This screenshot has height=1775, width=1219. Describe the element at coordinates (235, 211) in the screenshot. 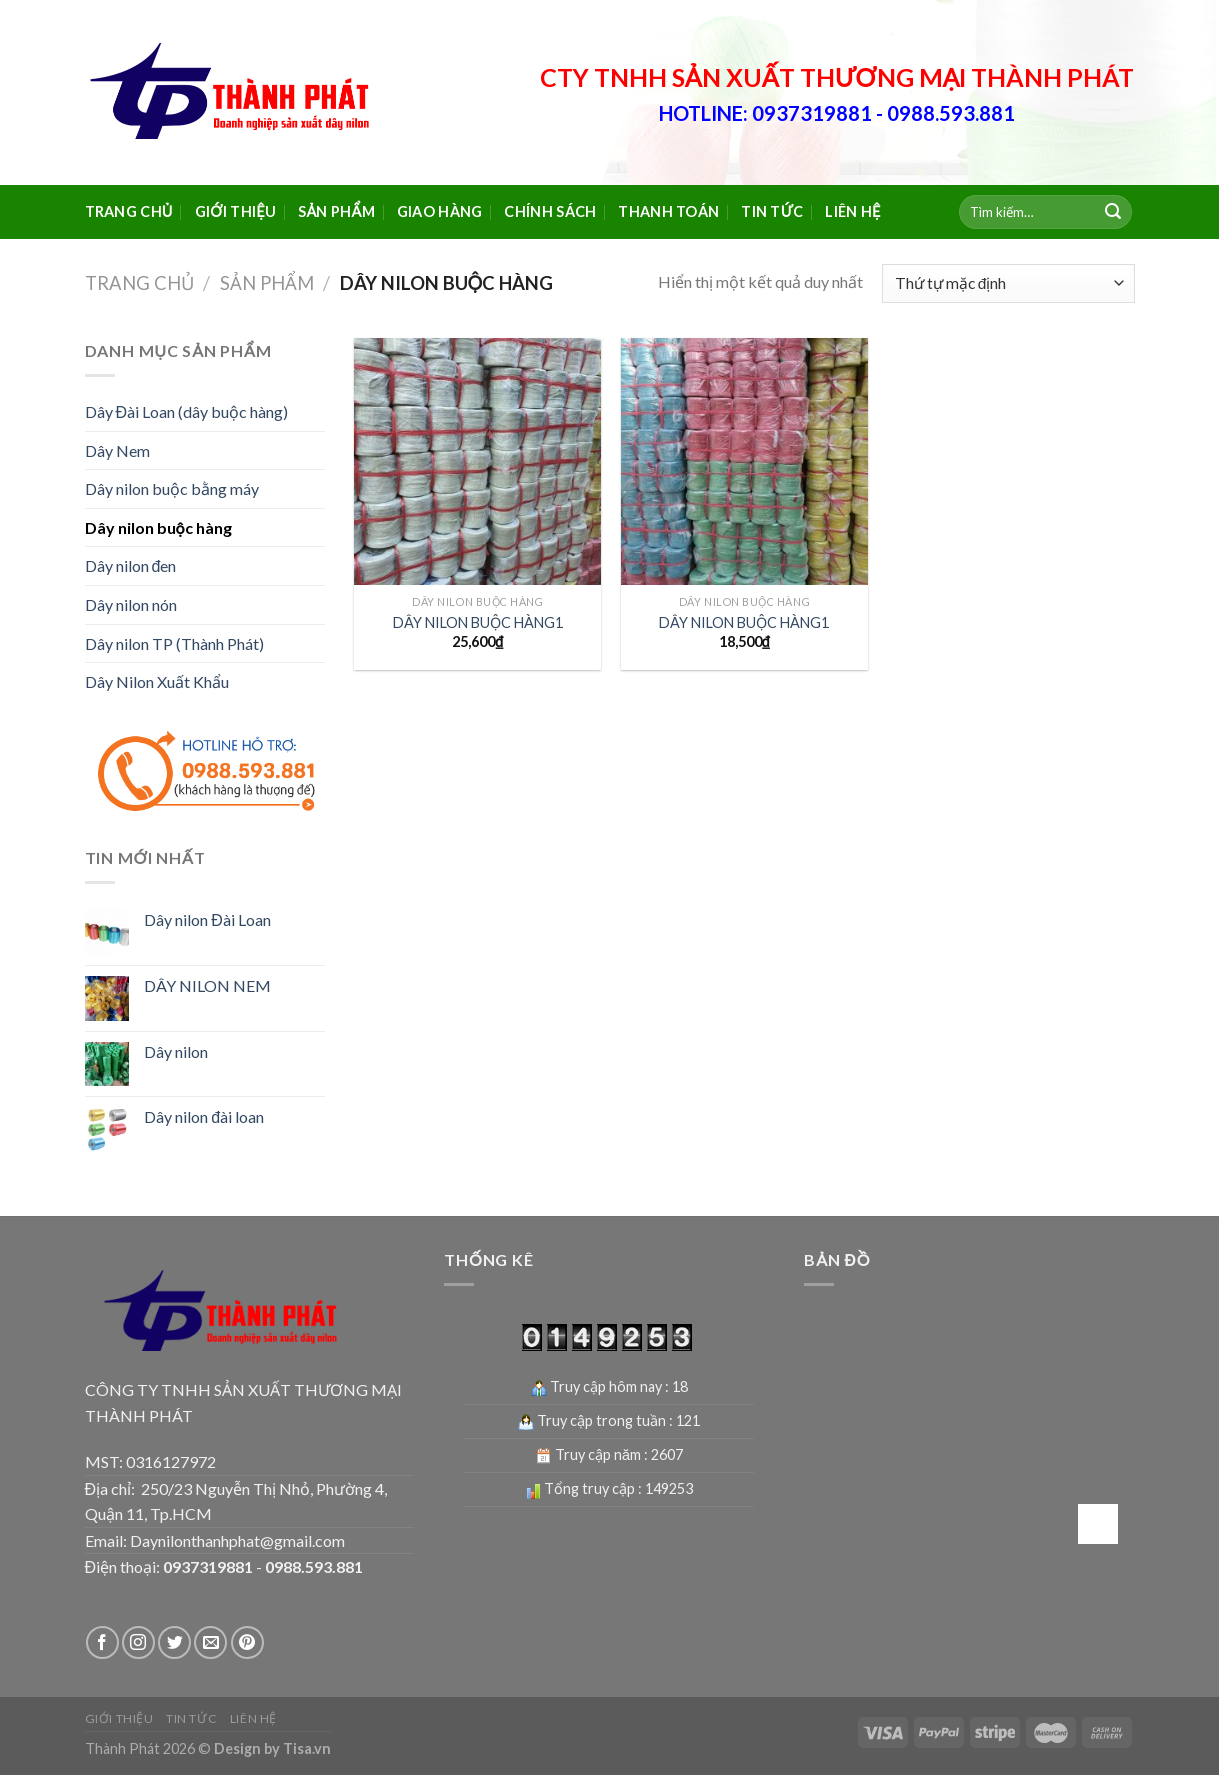

I see `Giới thiệu` at that location.